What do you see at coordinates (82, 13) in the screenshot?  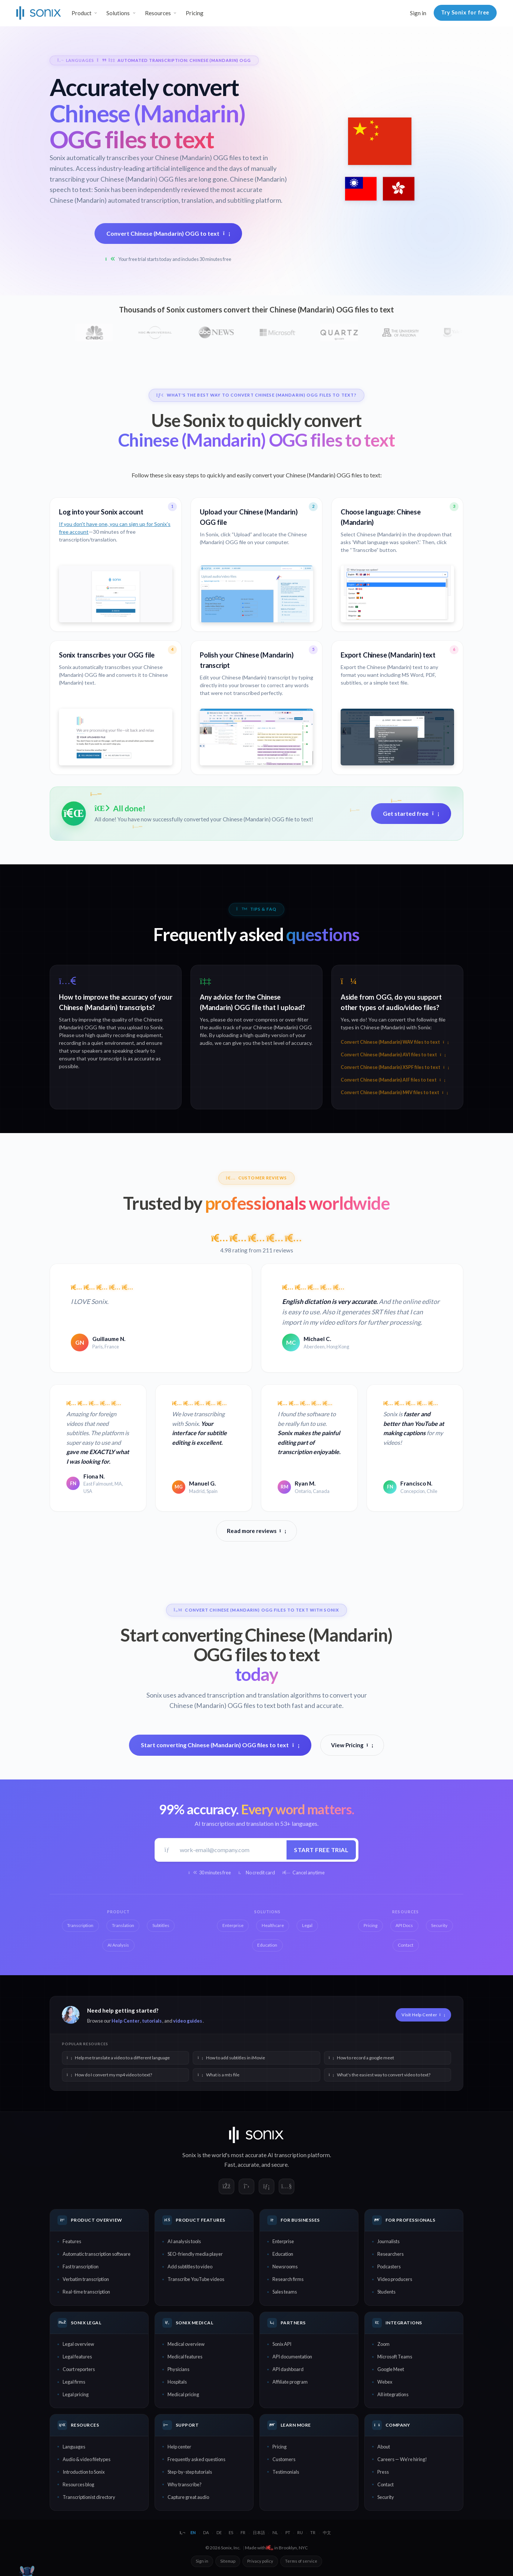 I see `Product [button]` at bounding box center [82, 13].